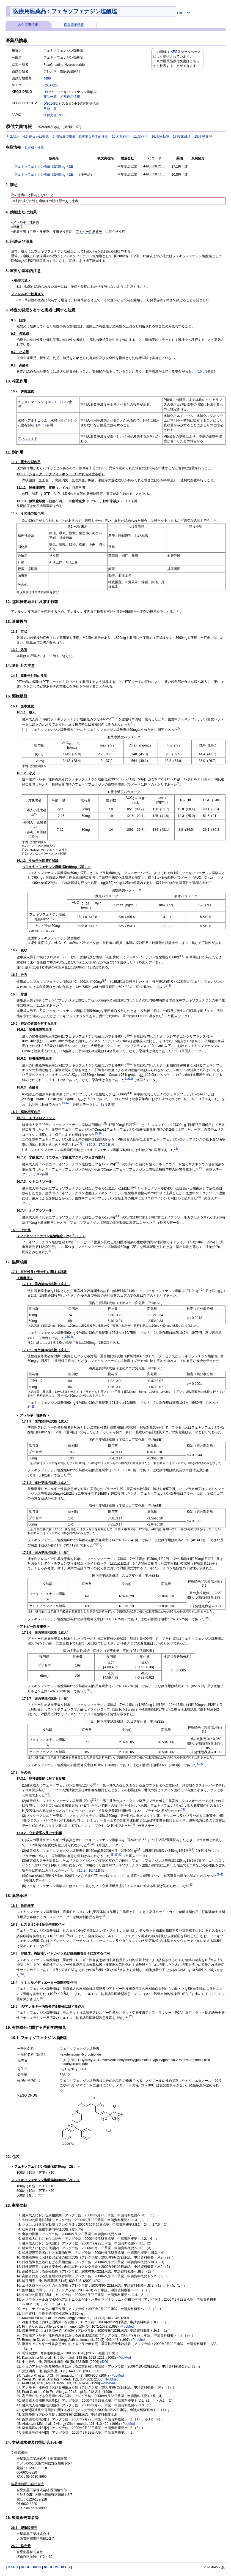 This screenshot has height=2576, width=231. What do you see at coordinates (50, 97) in the screenshot?
I see `商品一覧` at bounding box center [50, 97].